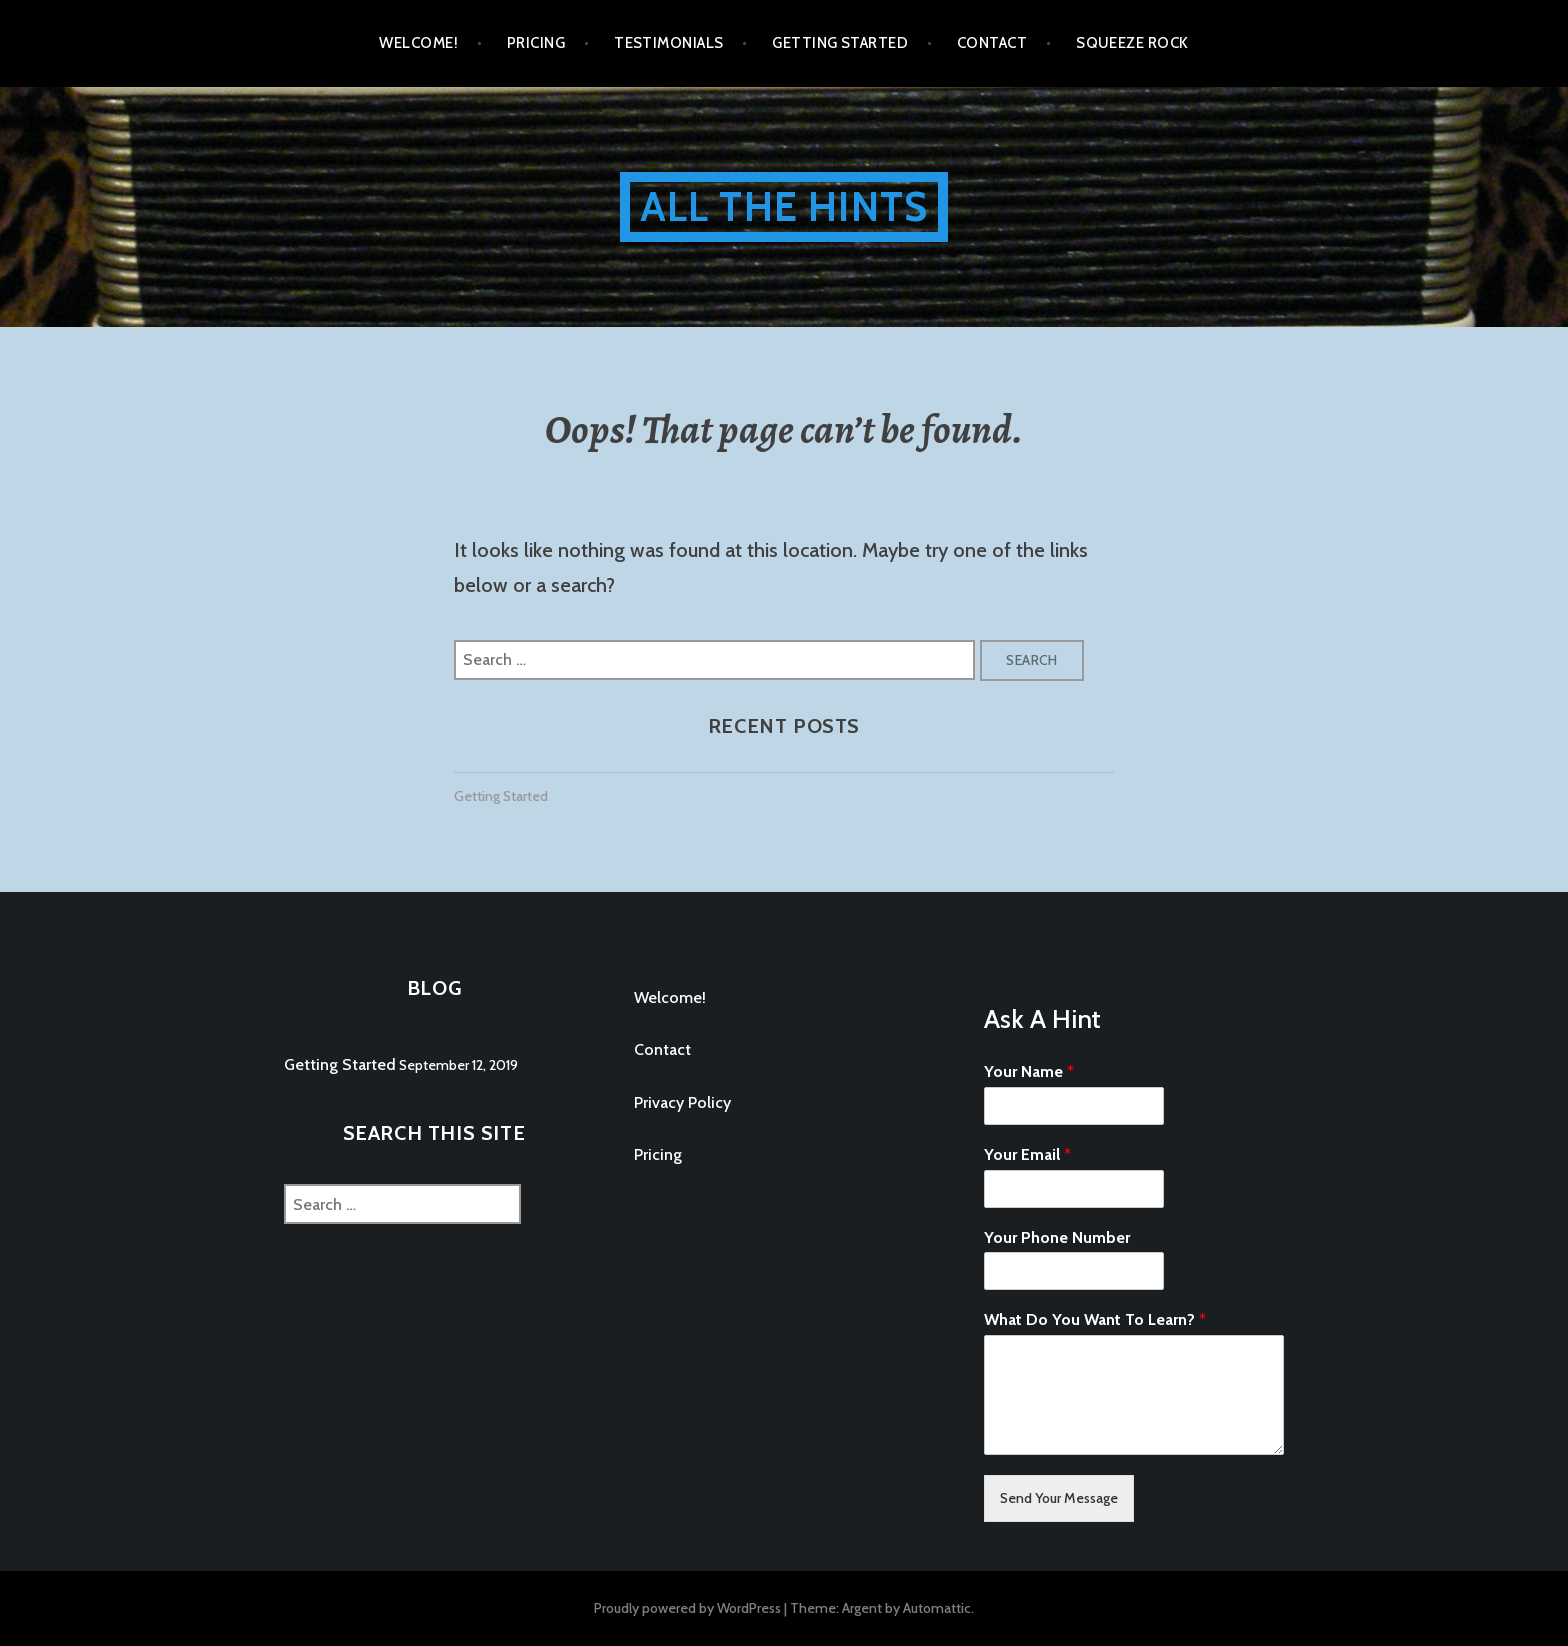  What do you see at coordinates (418, 43) in the screenshot?
I see `Welcome!` at bounding box center [418, 43].